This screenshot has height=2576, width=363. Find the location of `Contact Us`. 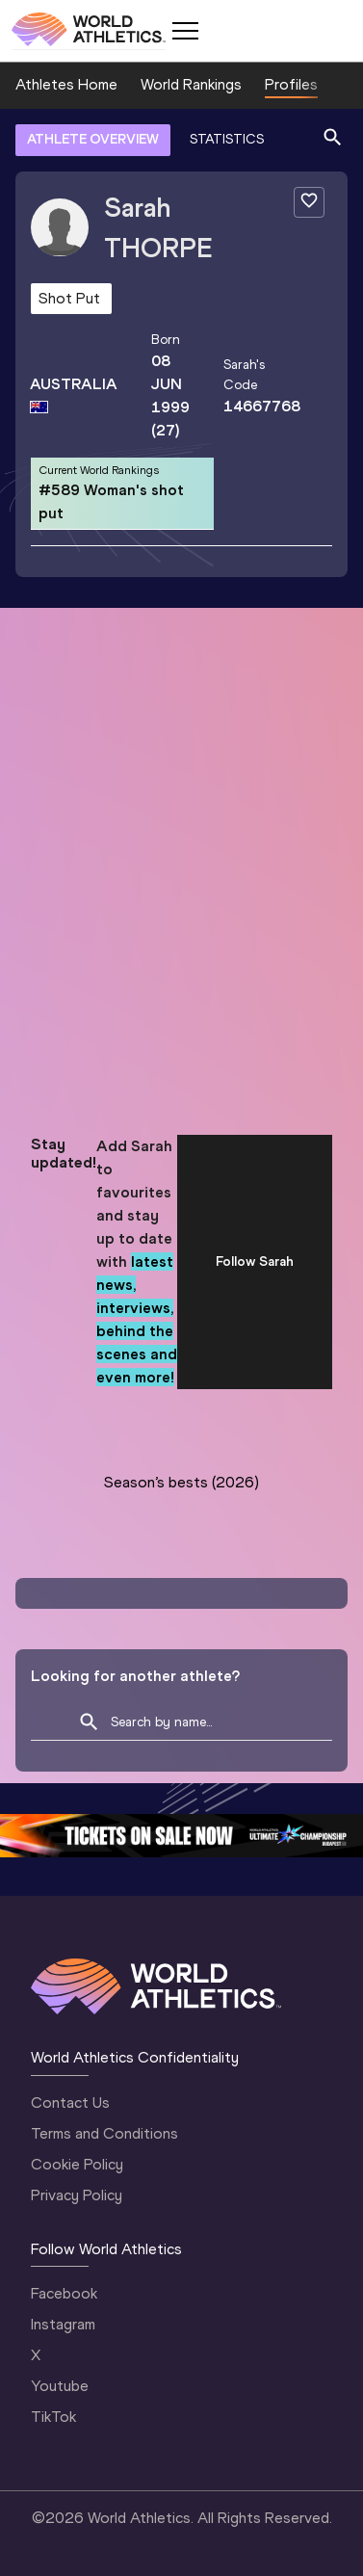

Contact Us is located at coordinates (70, 2102).